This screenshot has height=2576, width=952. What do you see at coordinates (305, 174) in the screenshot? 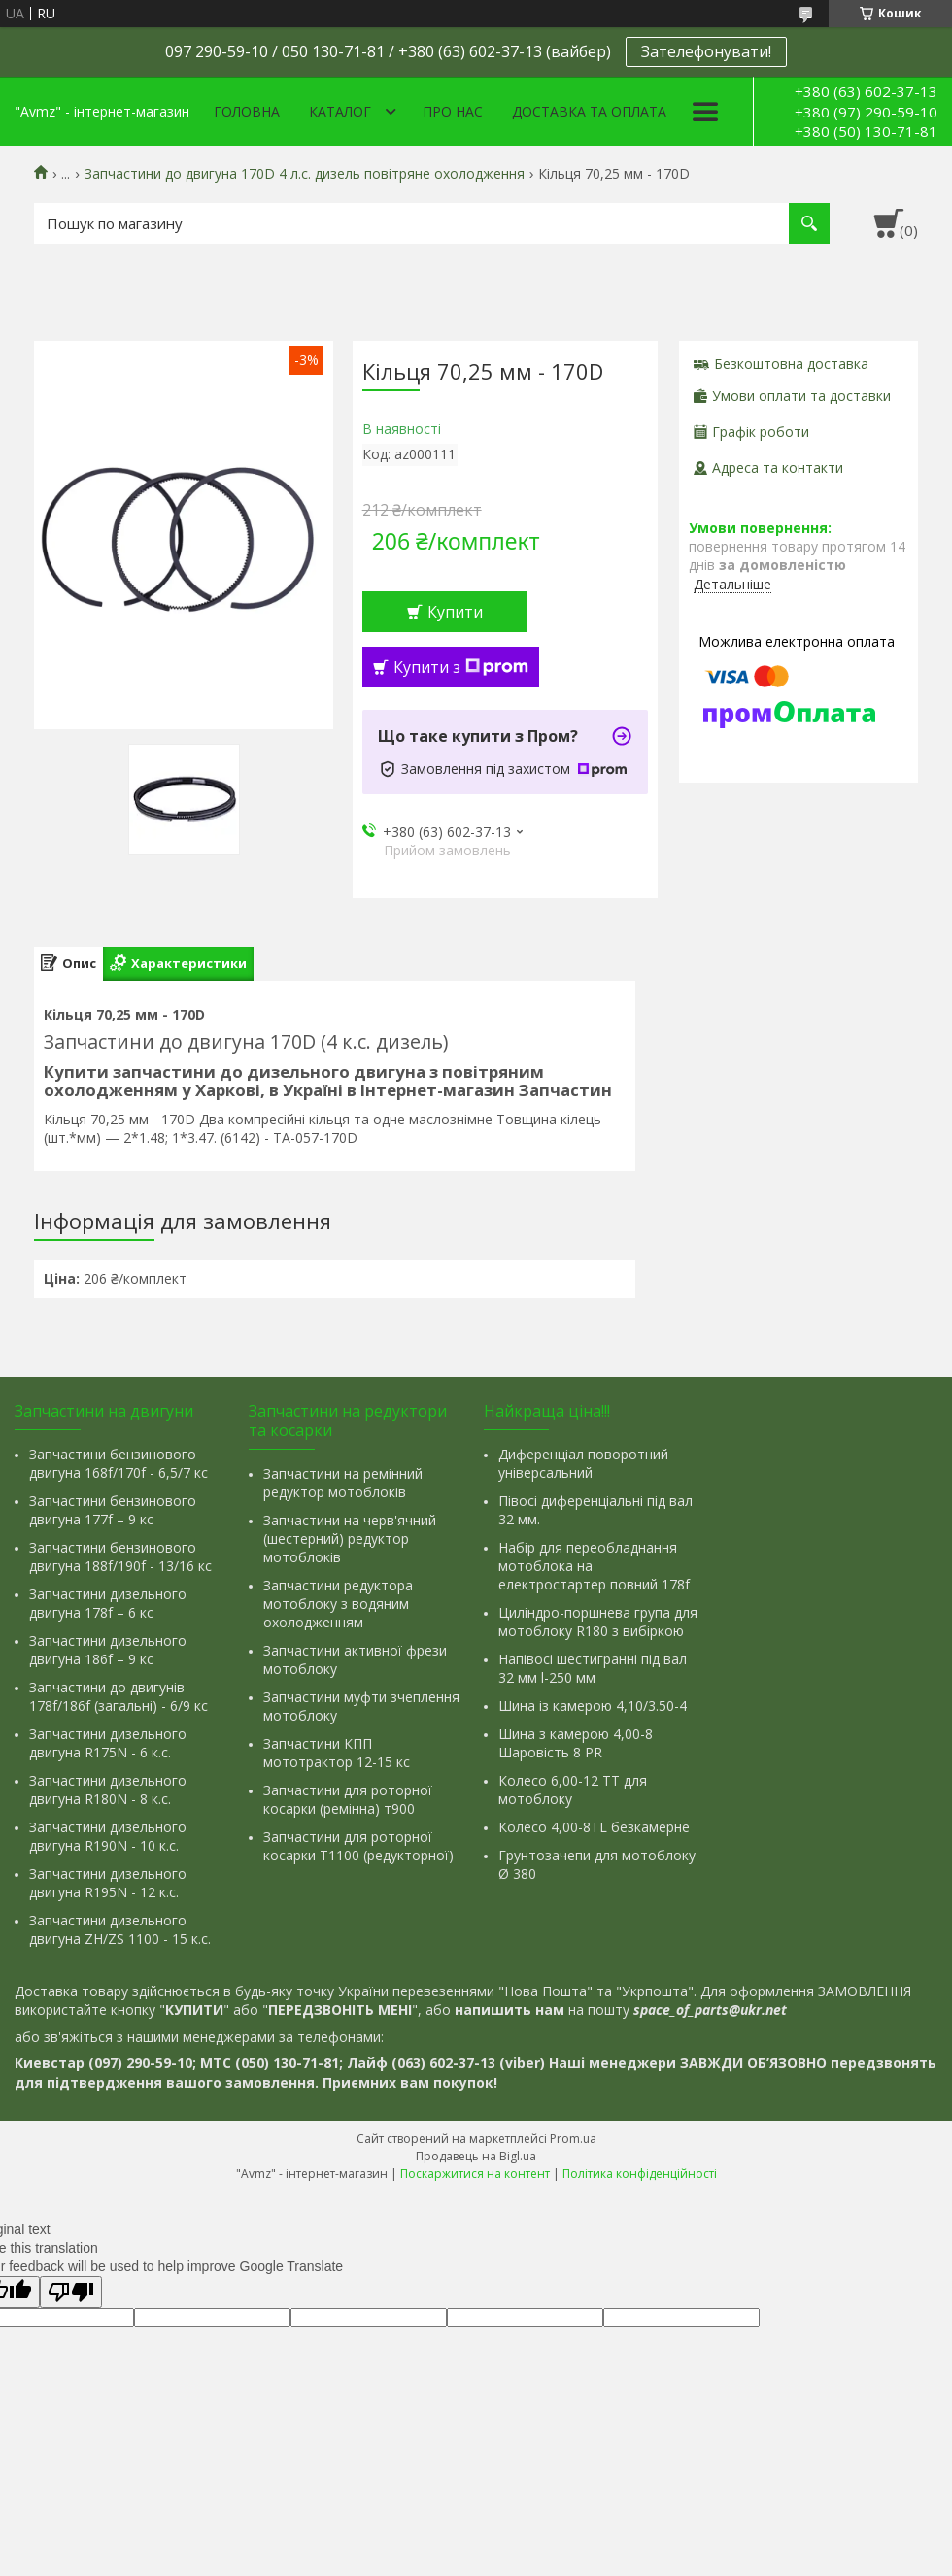
I see `Запчастини до двигуна 170D 4 л.с. дизель повітряне охолодження` at bounding box center [305, 174].